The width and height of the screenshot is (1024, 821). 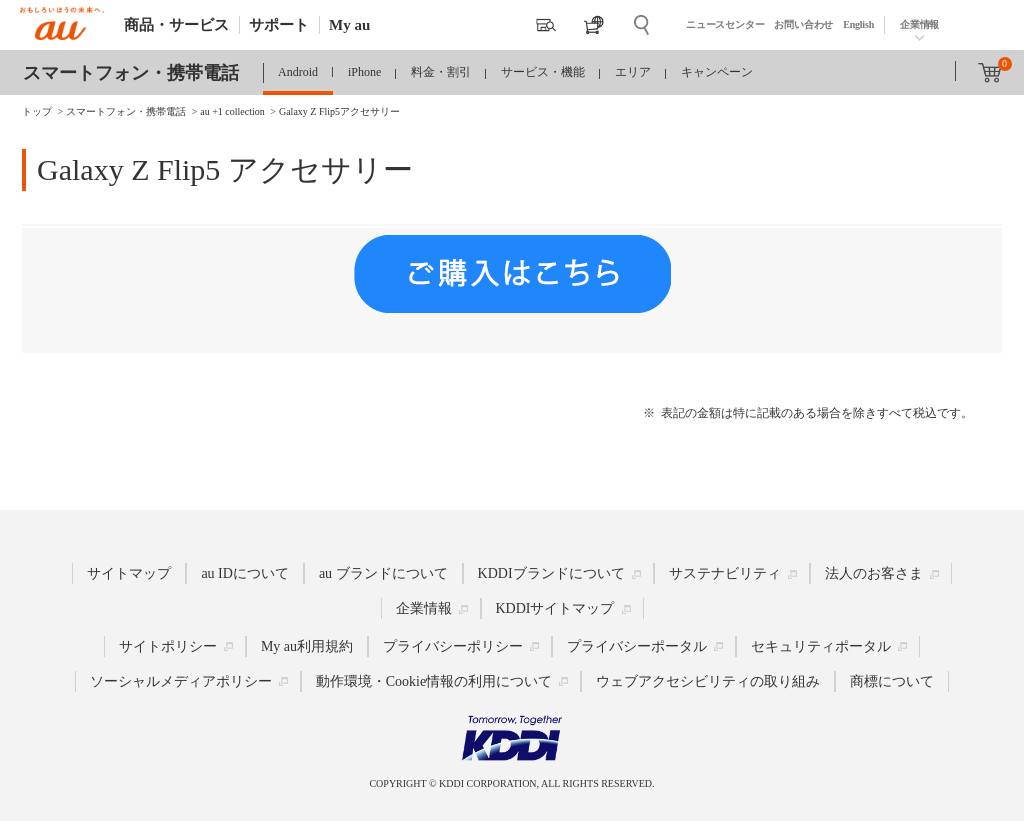 What do you see at coordinates (919, 24) in the screenshot?
I see `企業情報` at bounding box center [919, 24].